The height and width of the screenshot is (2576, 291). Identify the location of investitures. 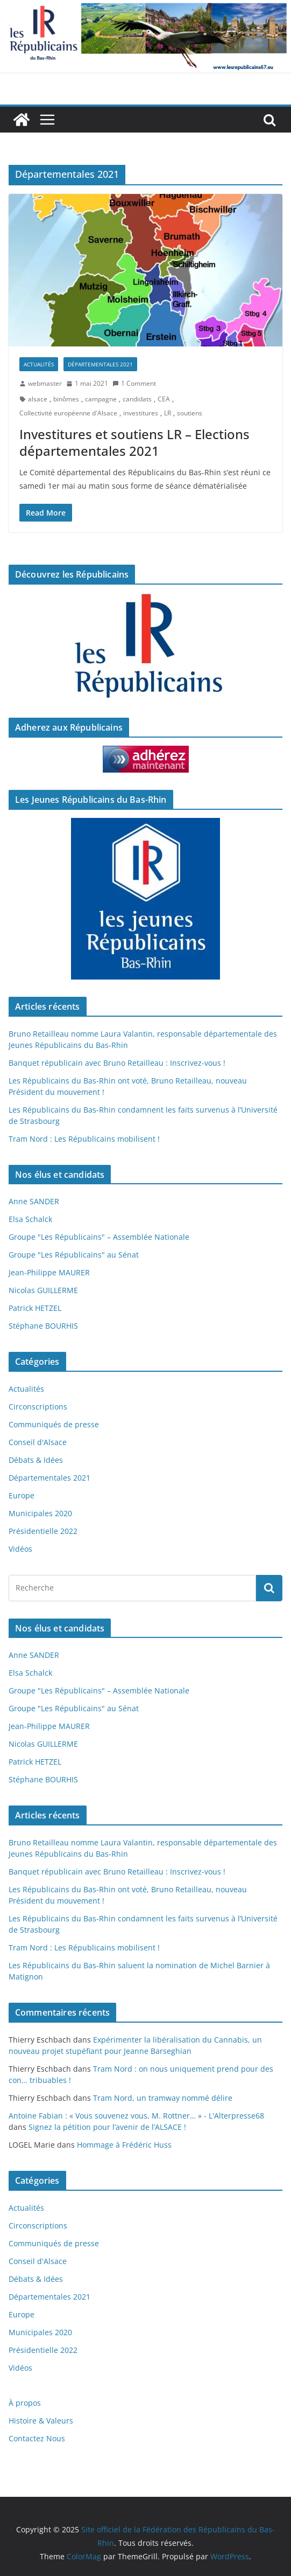
(140, 413).